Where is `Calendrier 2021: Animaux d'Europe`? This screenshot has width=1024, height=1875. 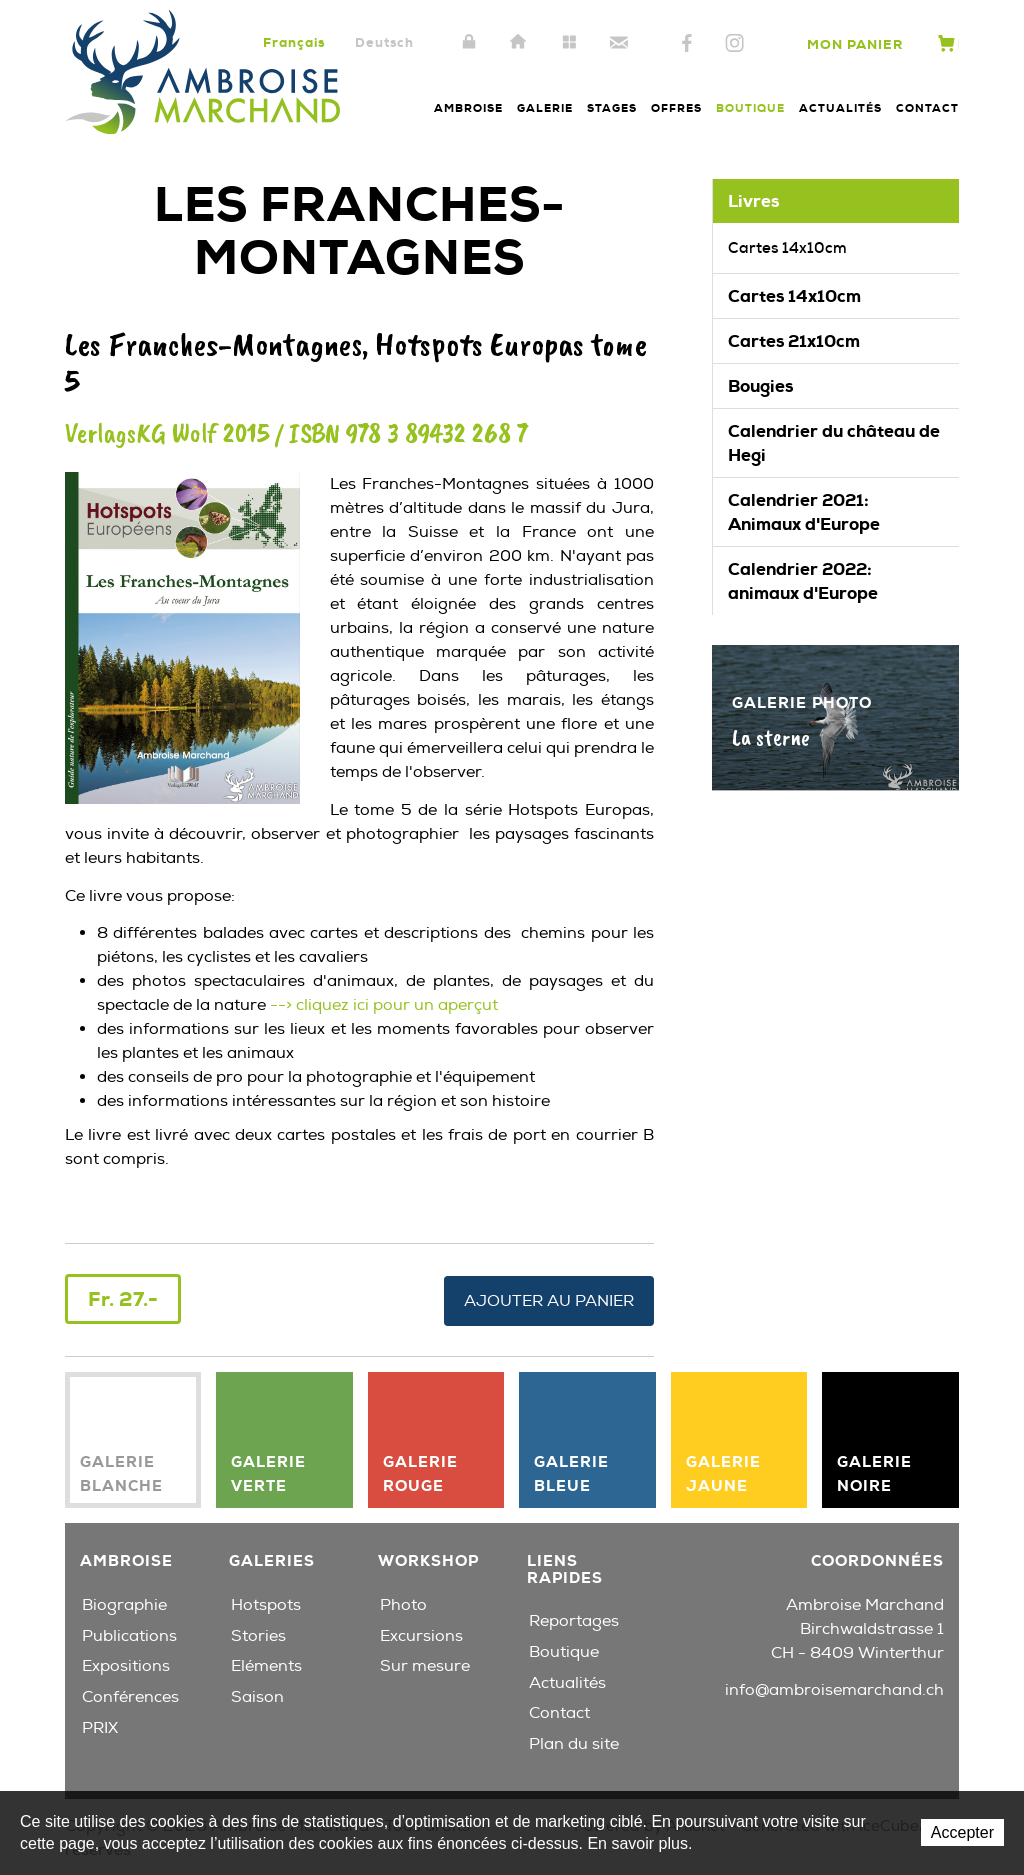 Calendrier 2021: Animaux d'Europe is located at coordinates (804, 512).